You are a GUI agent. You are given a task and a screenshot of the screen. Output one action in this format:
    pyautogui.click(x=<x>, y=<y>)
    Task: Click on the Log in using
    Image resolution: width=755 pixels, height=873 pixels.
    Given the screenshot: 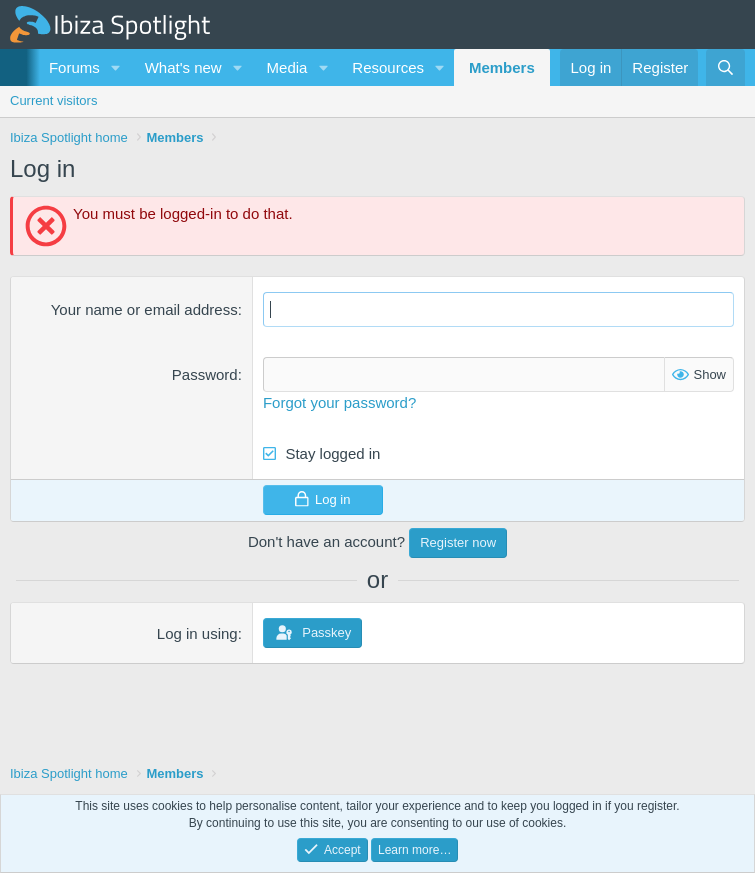 What is the action you would take?
    pyautogui.click(x=197, y=633)
    